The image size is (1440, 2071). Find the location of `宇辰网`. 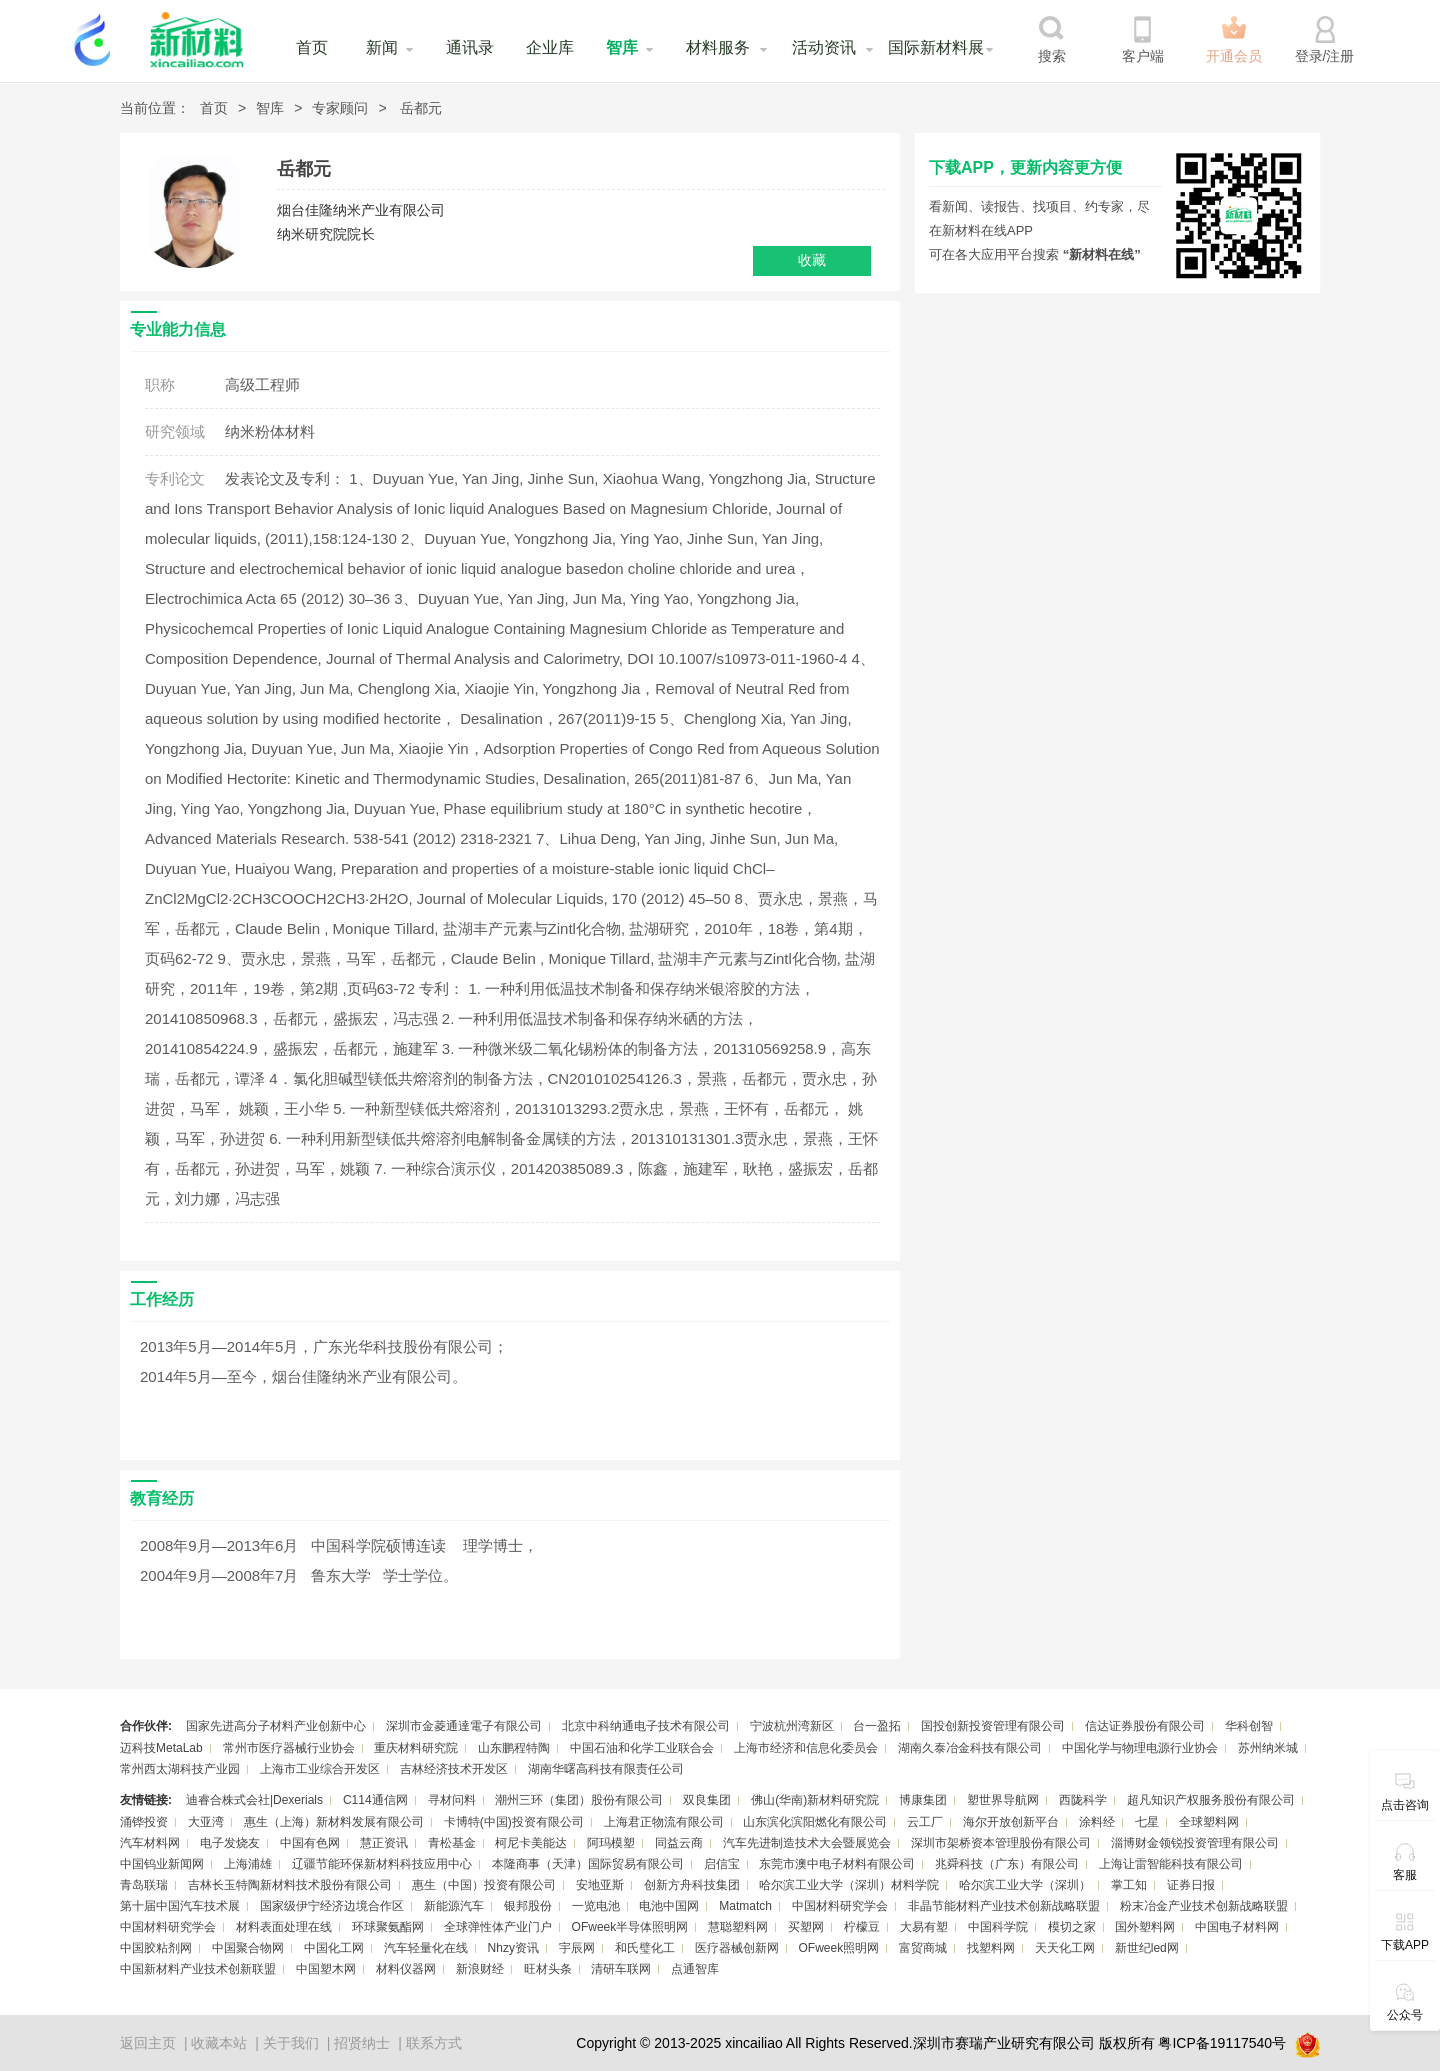

宇辰网 is located at coordinates (577, 1948).